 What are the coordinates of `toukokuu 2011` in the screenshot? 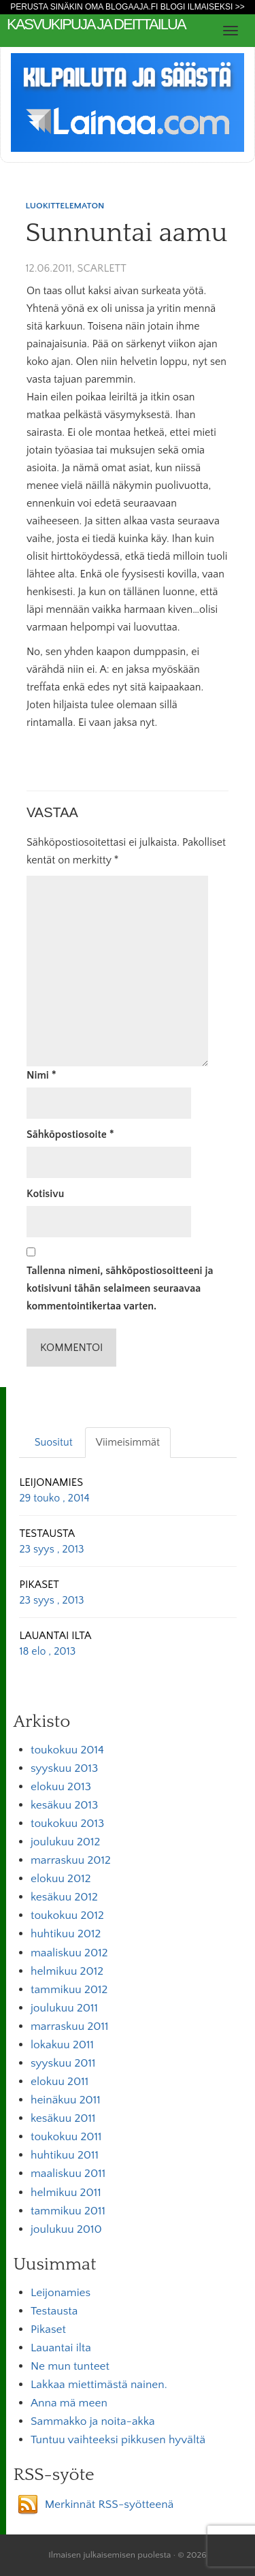 It's located at (66, 2137).